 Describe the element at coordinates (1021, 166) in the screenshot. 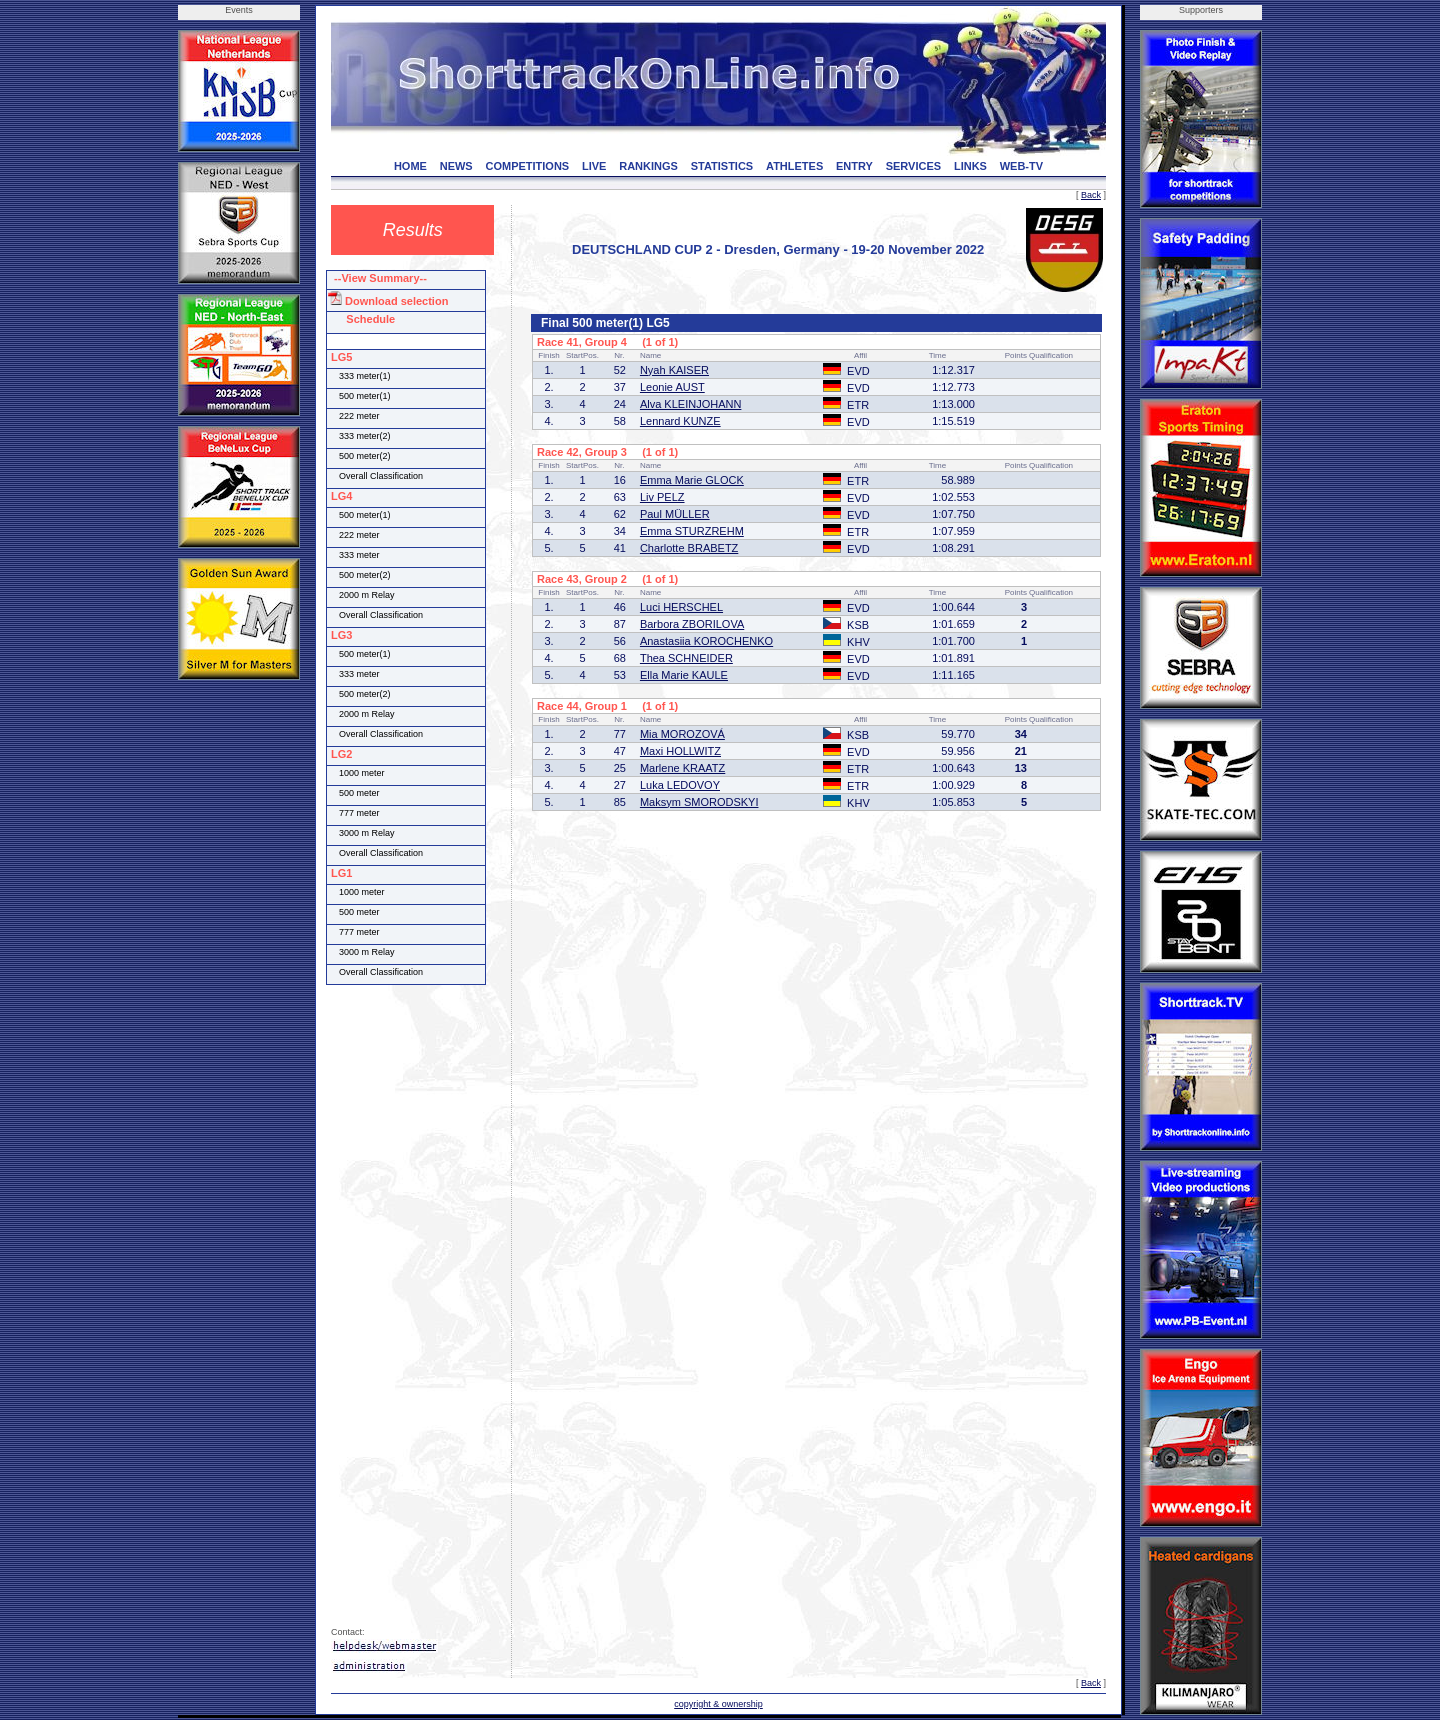

I see `WEB-TV` at that location.